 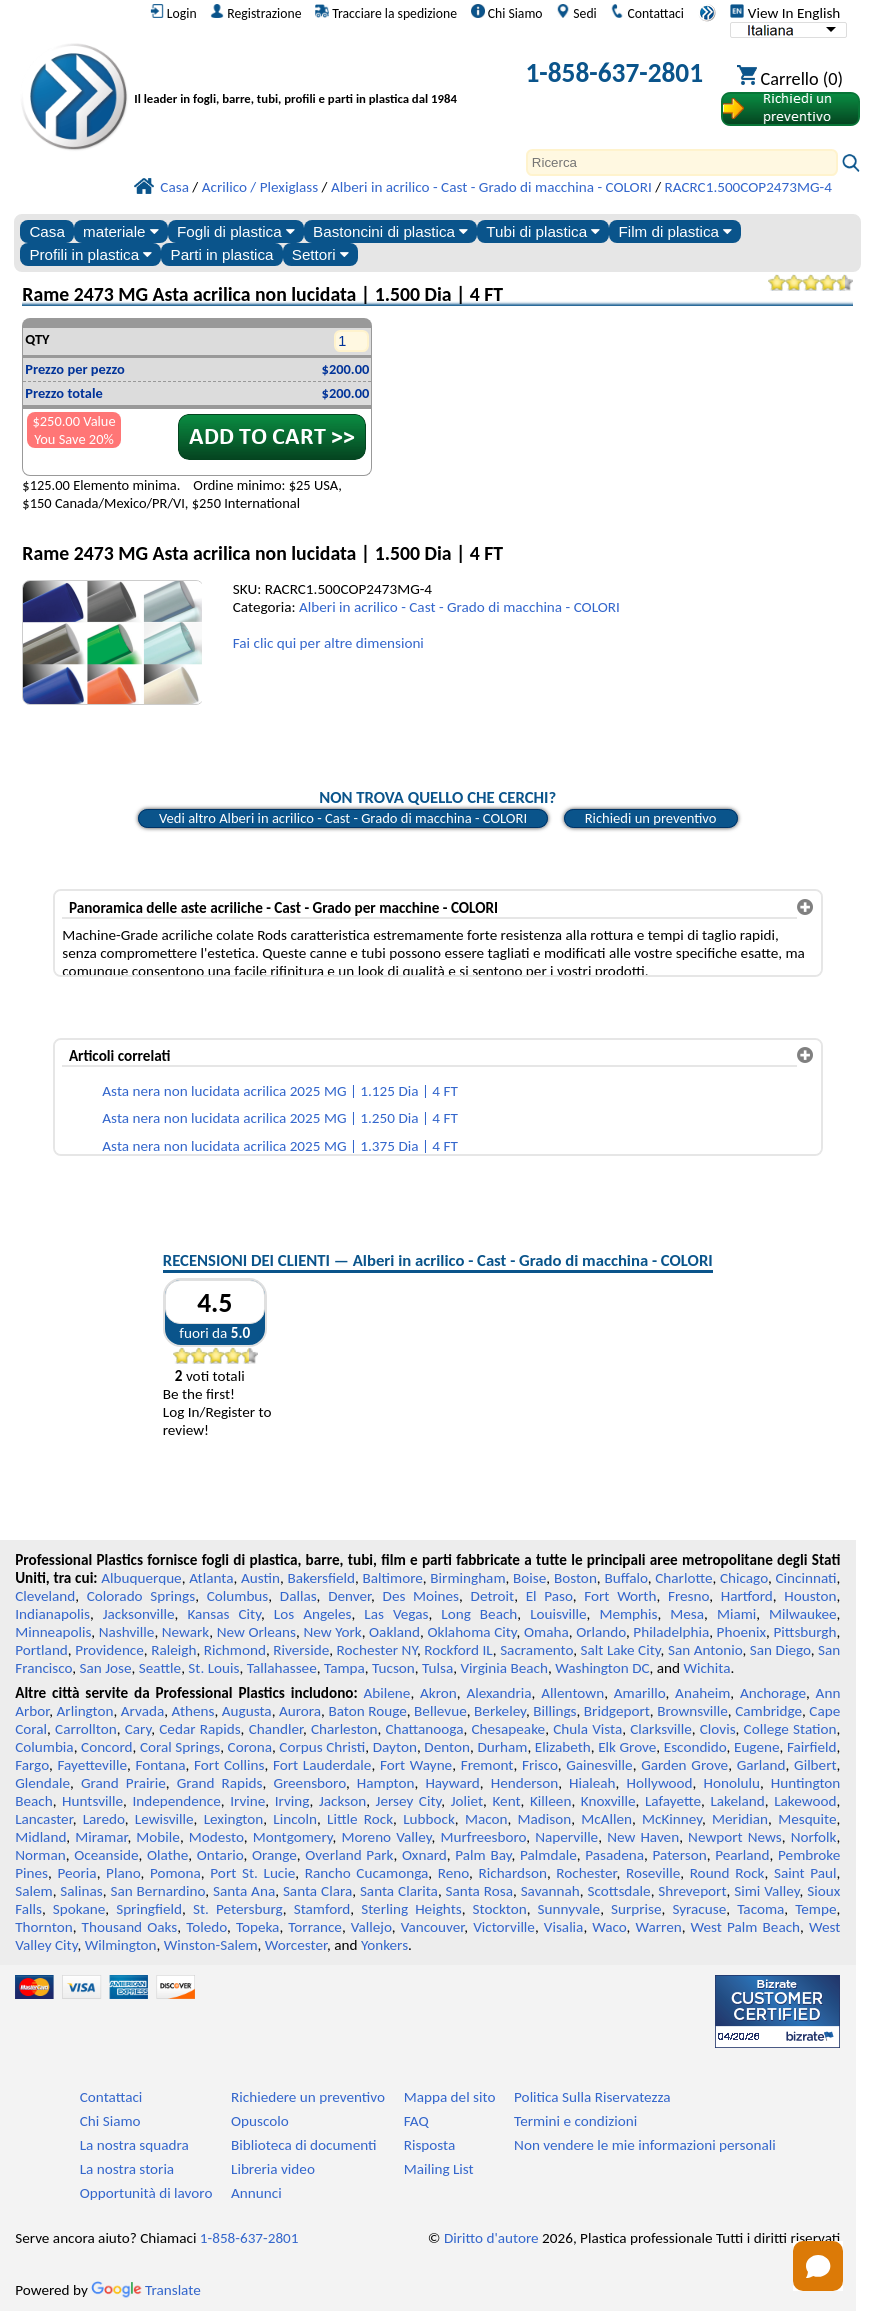 What do you see at coordinates (761, 1765) in the screenshot?
I see `Garland` at bounding box center [761, 1765].